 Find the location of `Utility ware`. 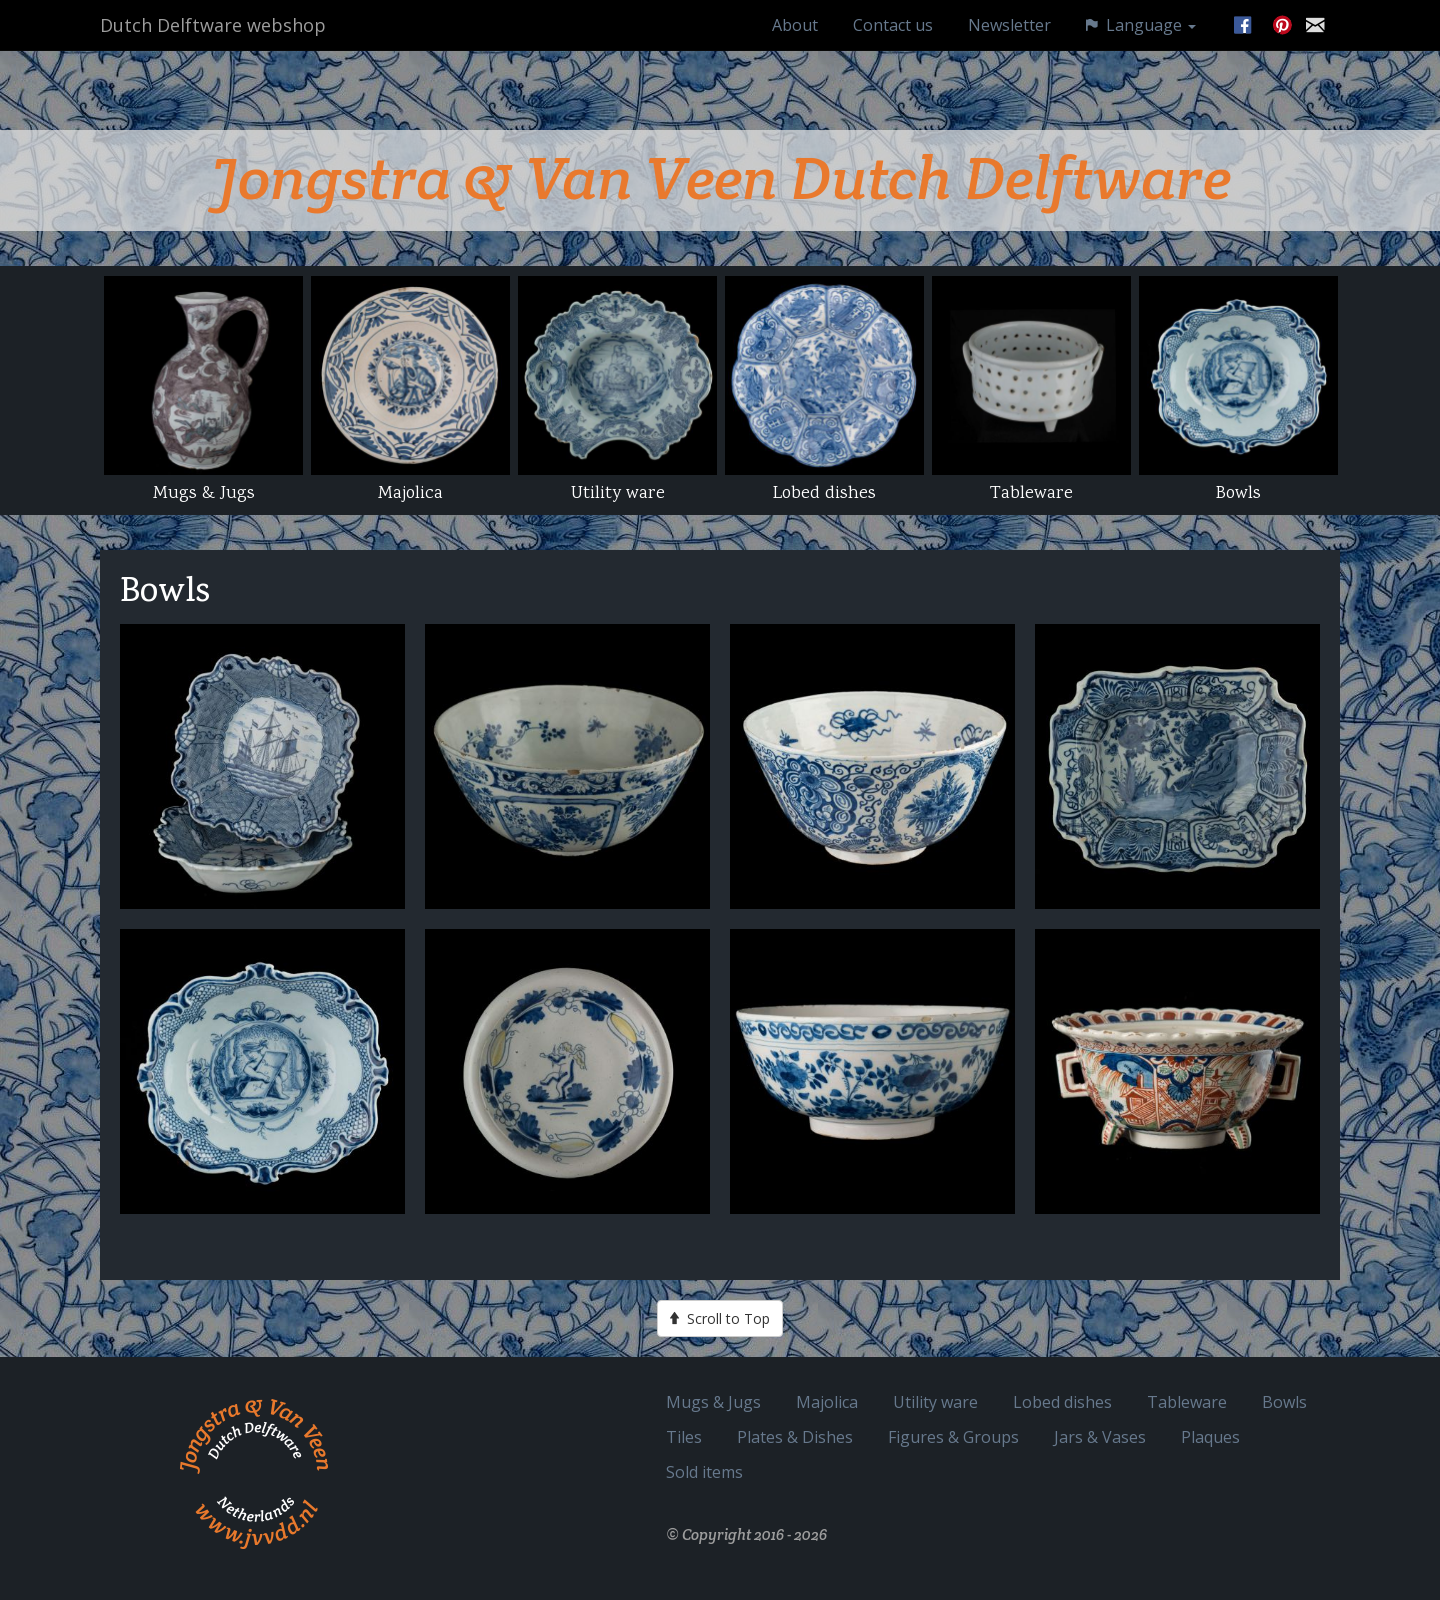

Utility ware is located at coordinates (935, 1401).